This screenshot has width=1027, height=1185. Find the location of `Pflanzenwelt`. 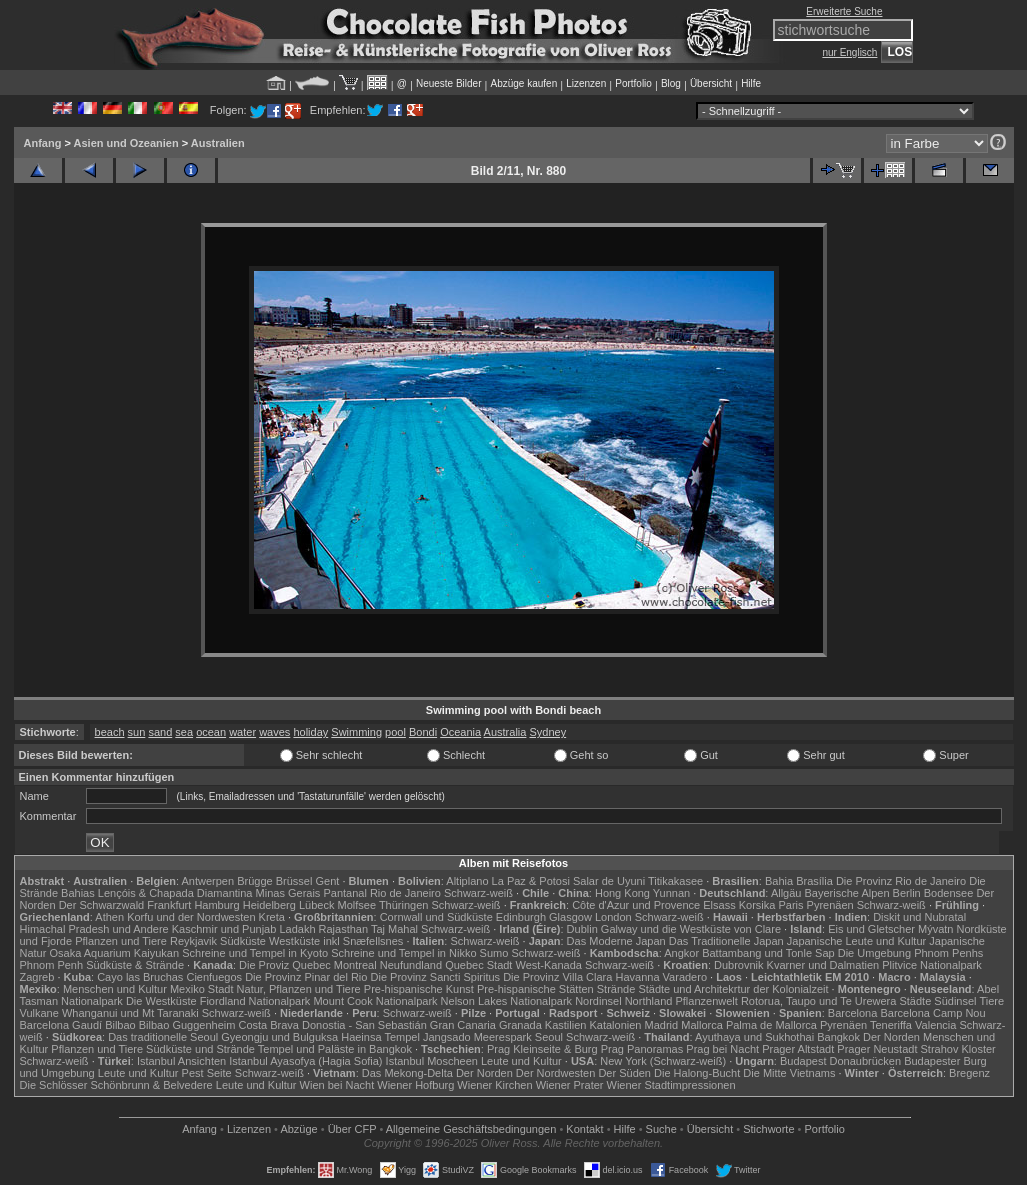

Pflanzenwelt is located at coordinates (706, 1001).